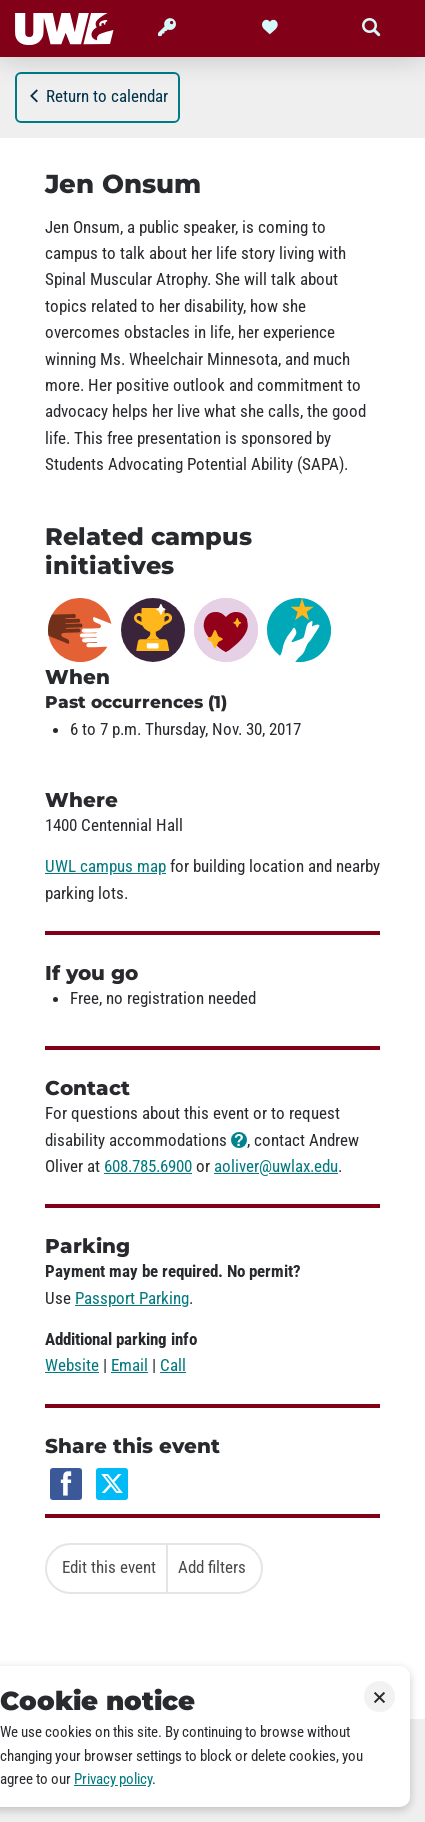  Describe the element at coordinates (105, 866) in the screenshot. I see `UWL campus map` at that location.